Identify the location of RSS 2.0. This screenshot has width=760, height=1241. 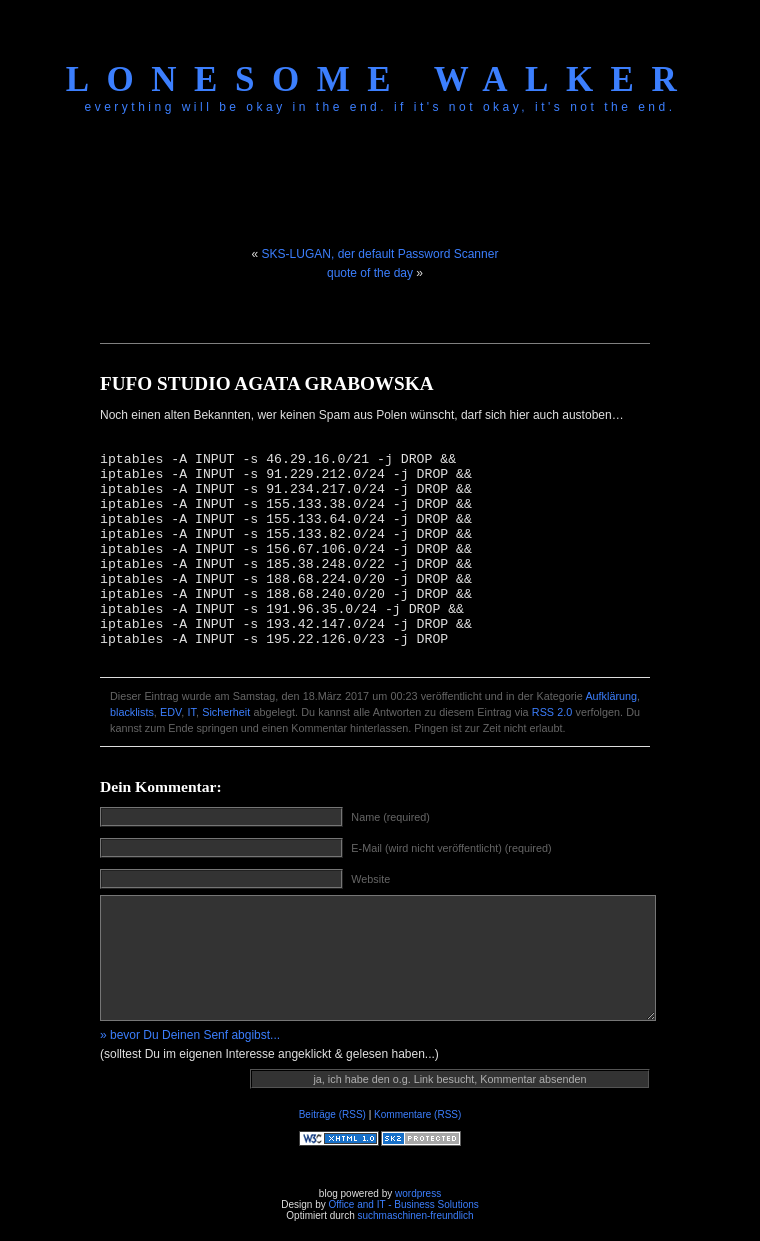
(552, 712).